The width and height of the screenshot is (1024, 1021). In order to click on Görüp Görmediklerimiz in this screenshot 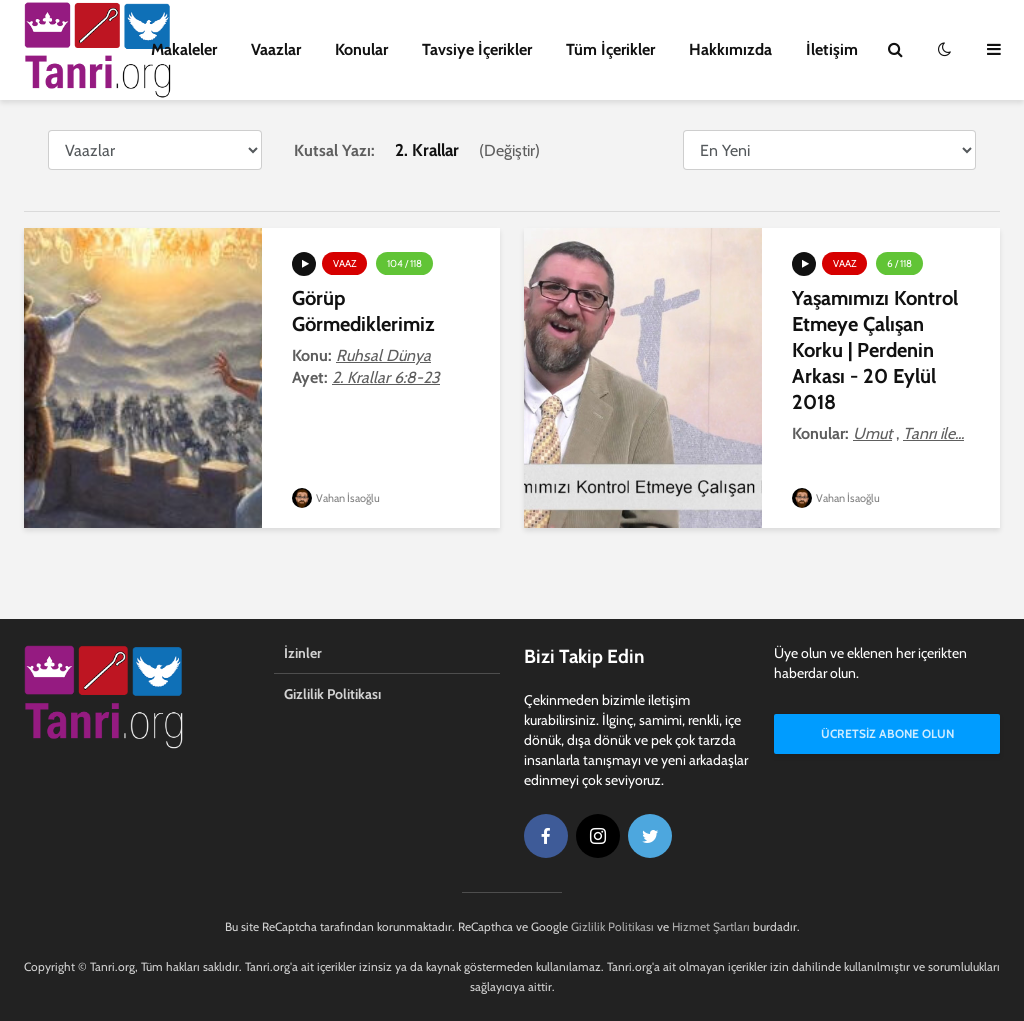, I will do `click(363, 311)`.